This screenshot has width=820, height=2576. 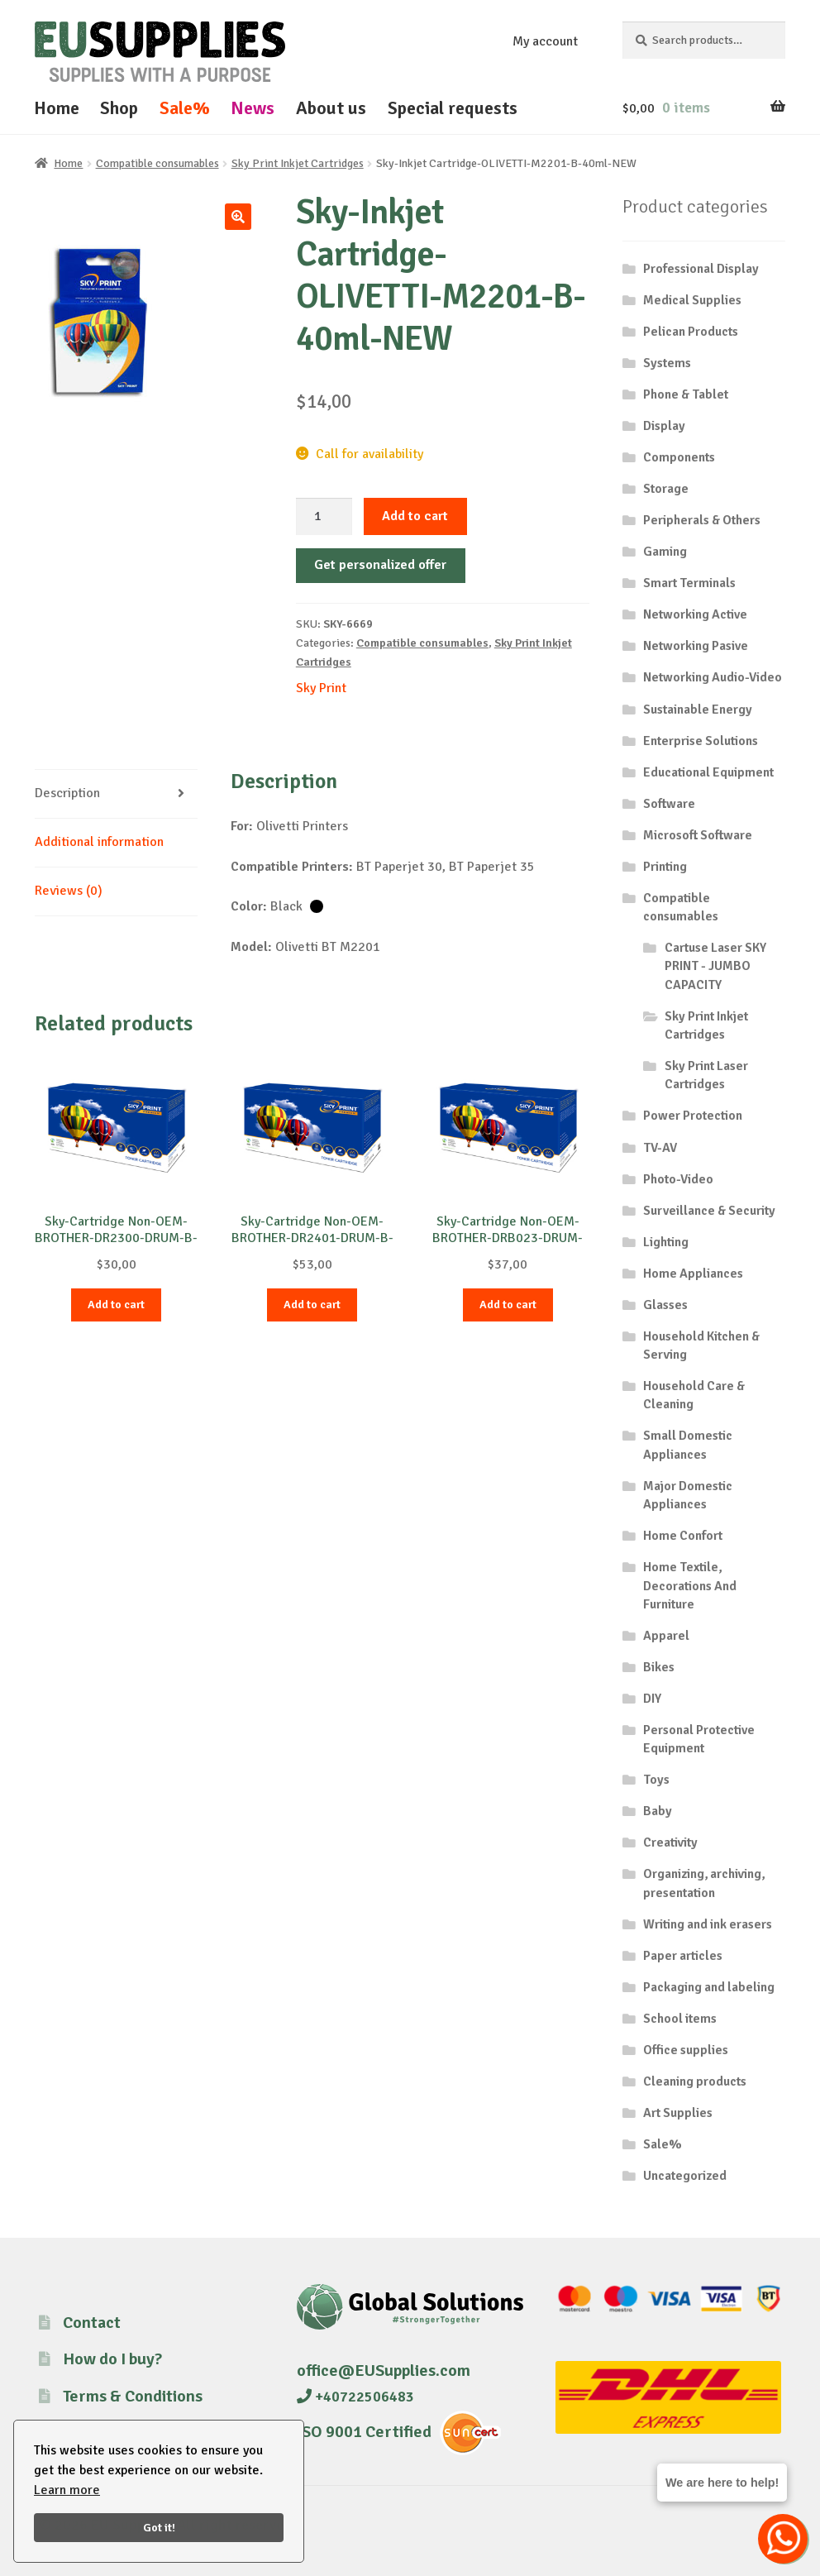 What do you see at coordinates (690, 1586) in the screenshot?
I see `Home Textile, Decorations And Furniture` at bounding box center [690, 1586].